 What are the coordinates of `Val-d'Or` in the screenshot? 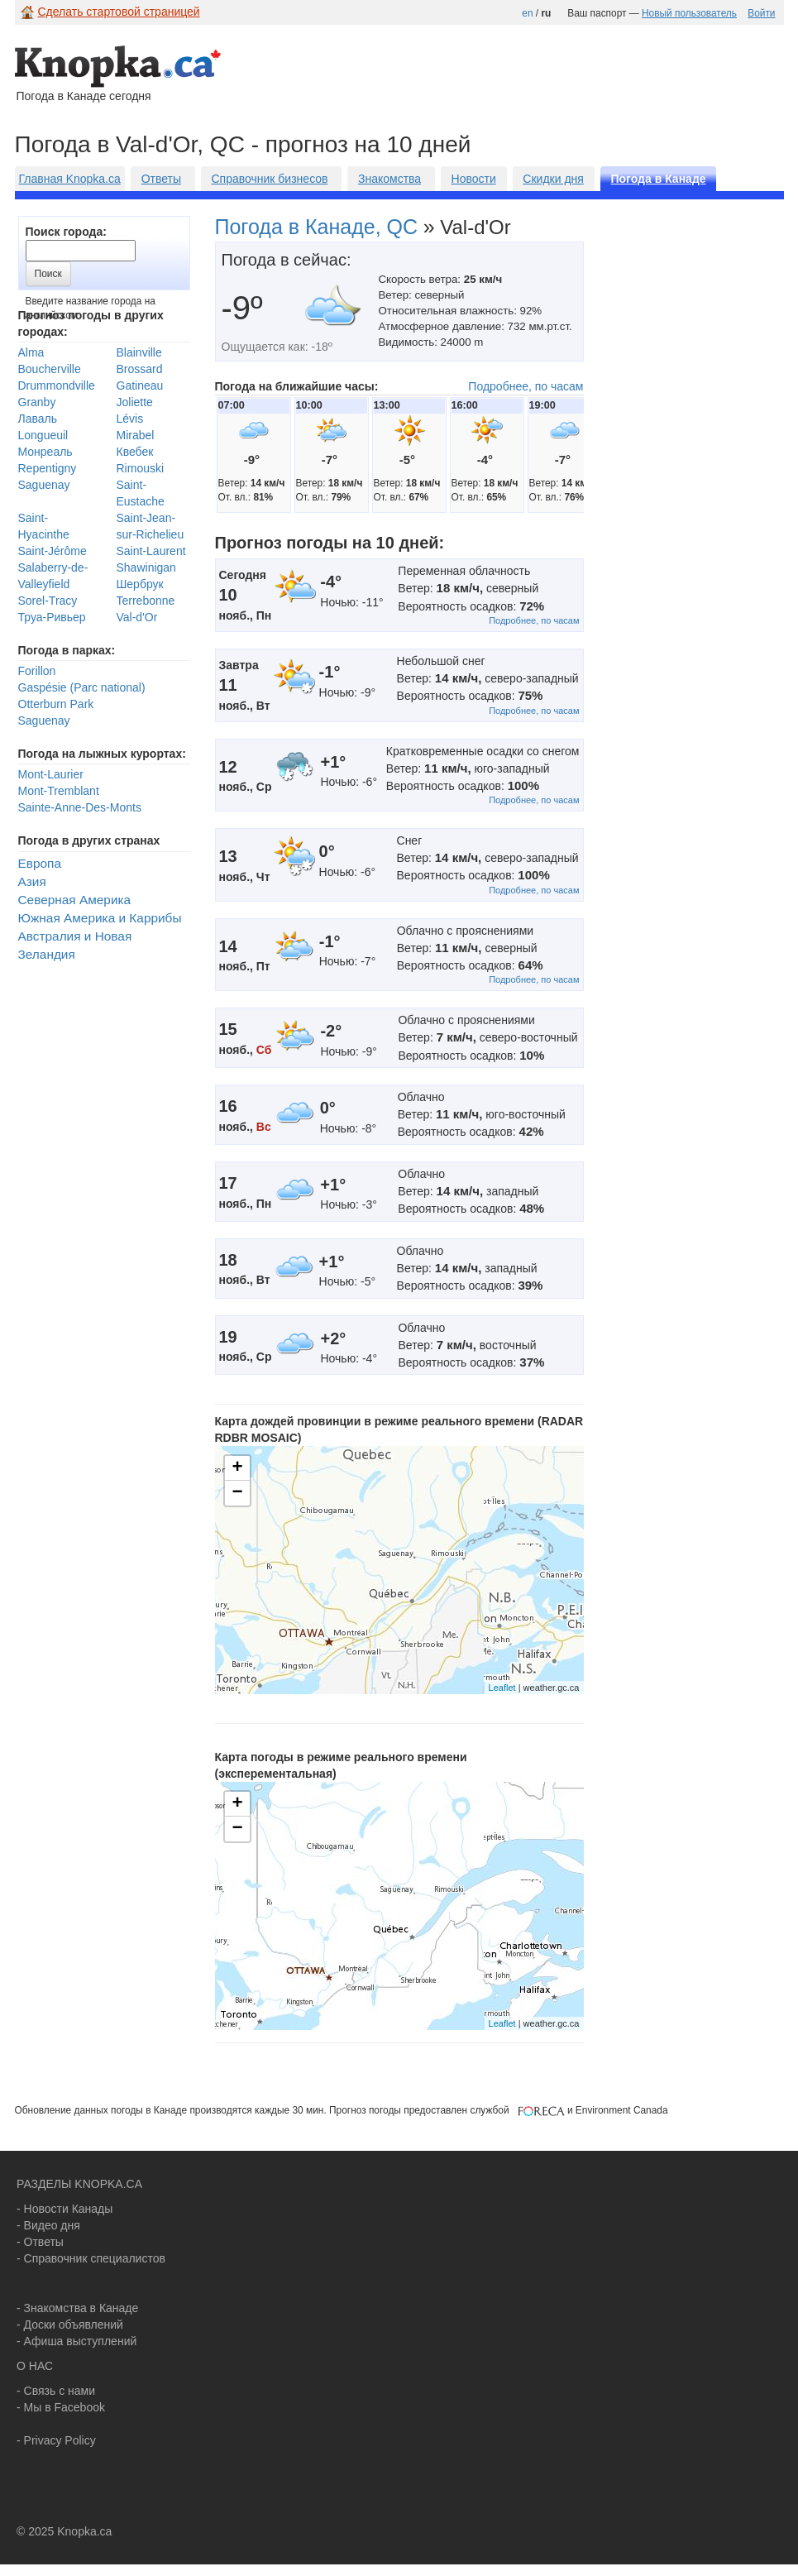 It's located at (137, 617).